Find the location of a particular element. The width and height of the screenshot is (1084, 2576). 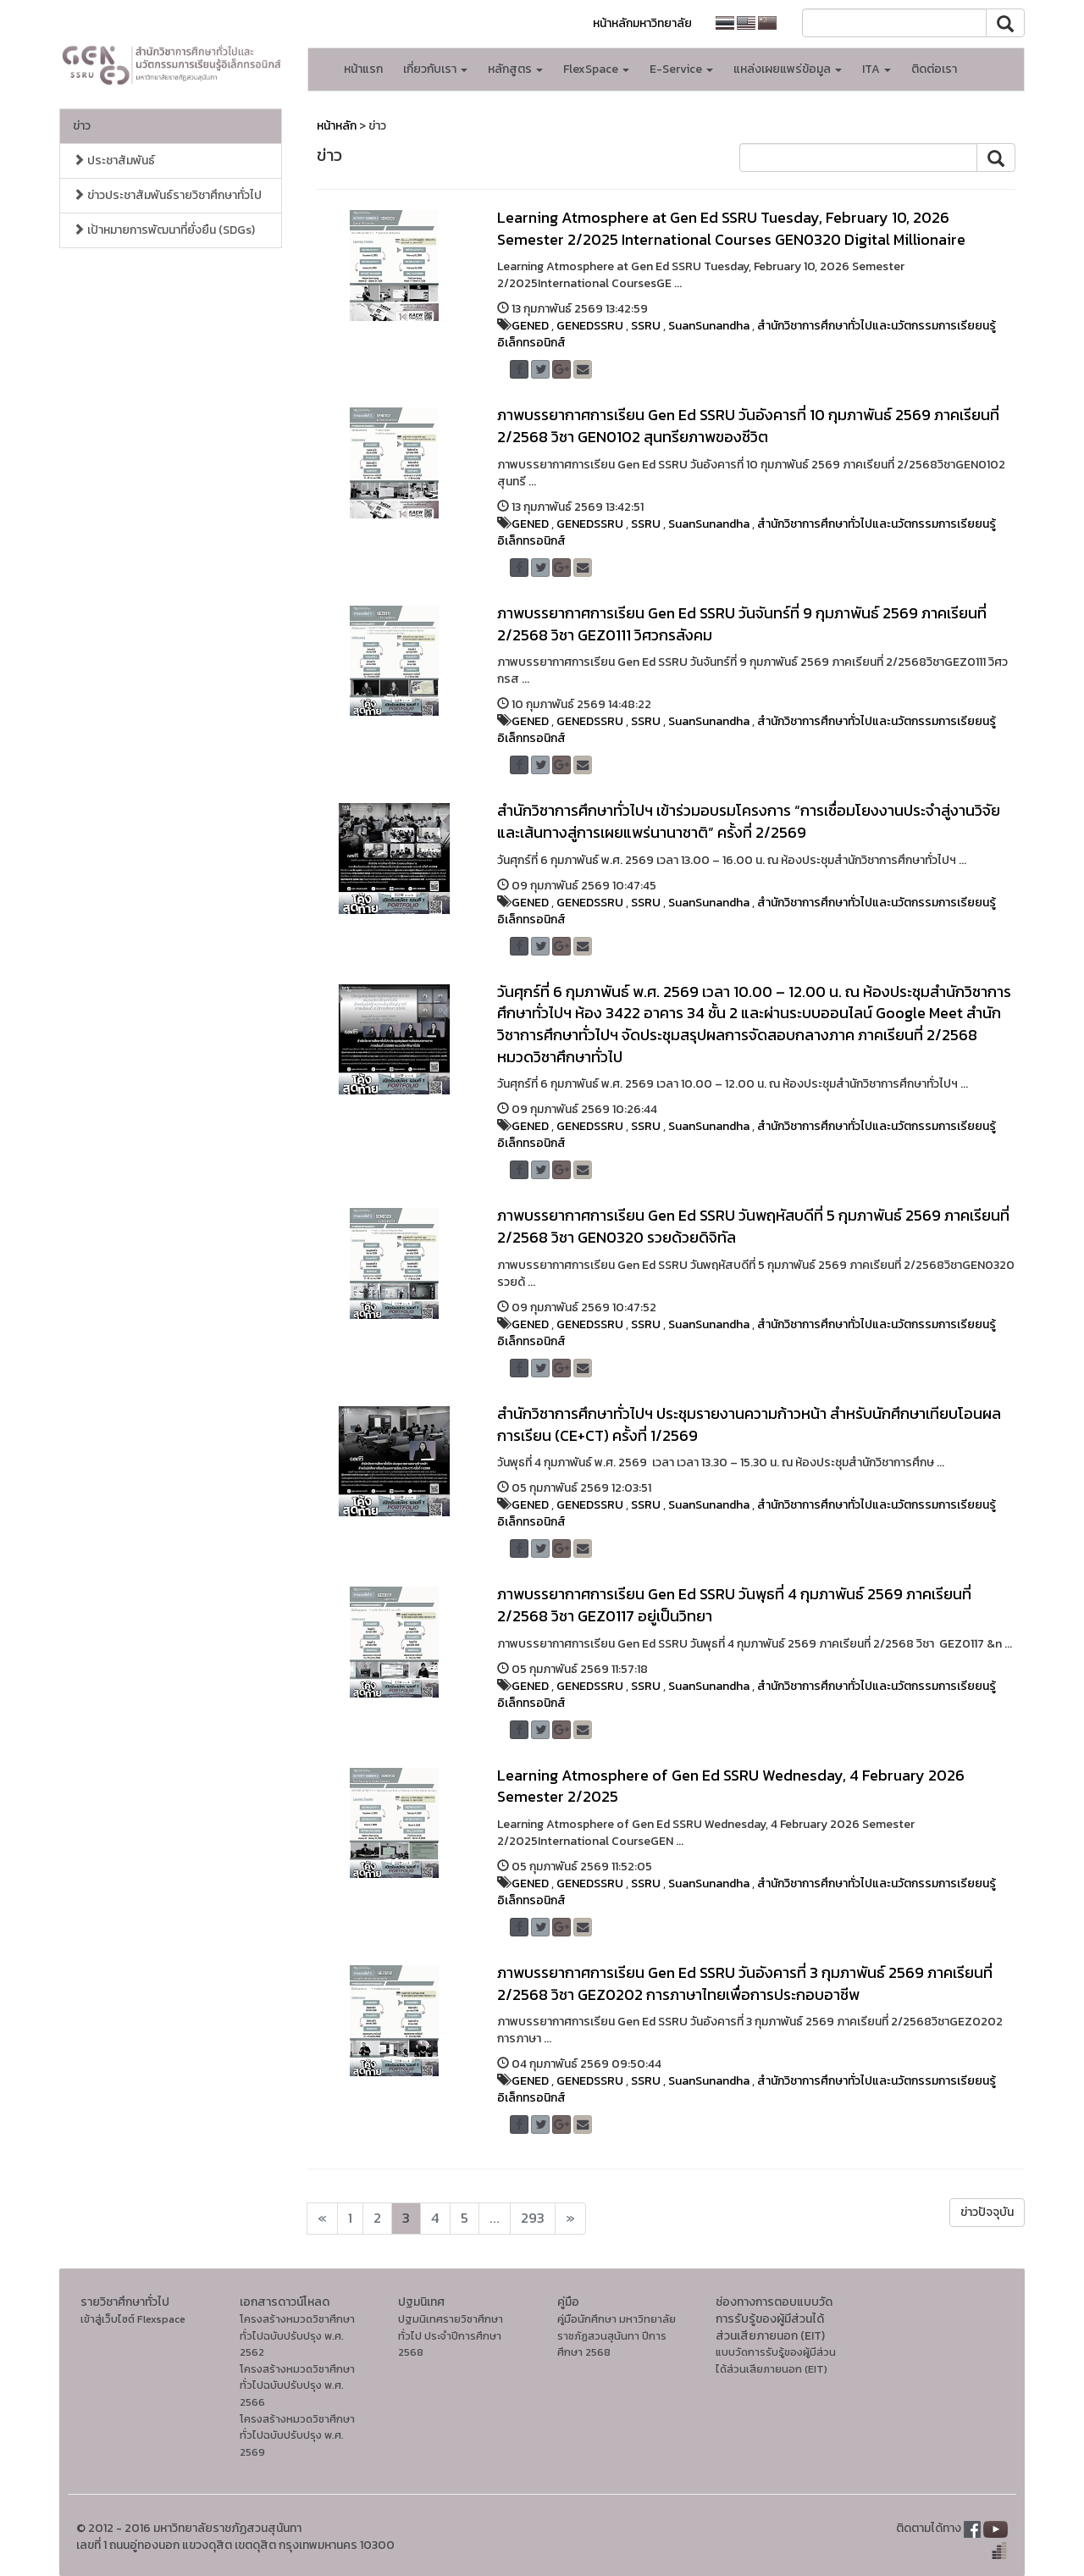

293 is located at coordinates (533, 2218).